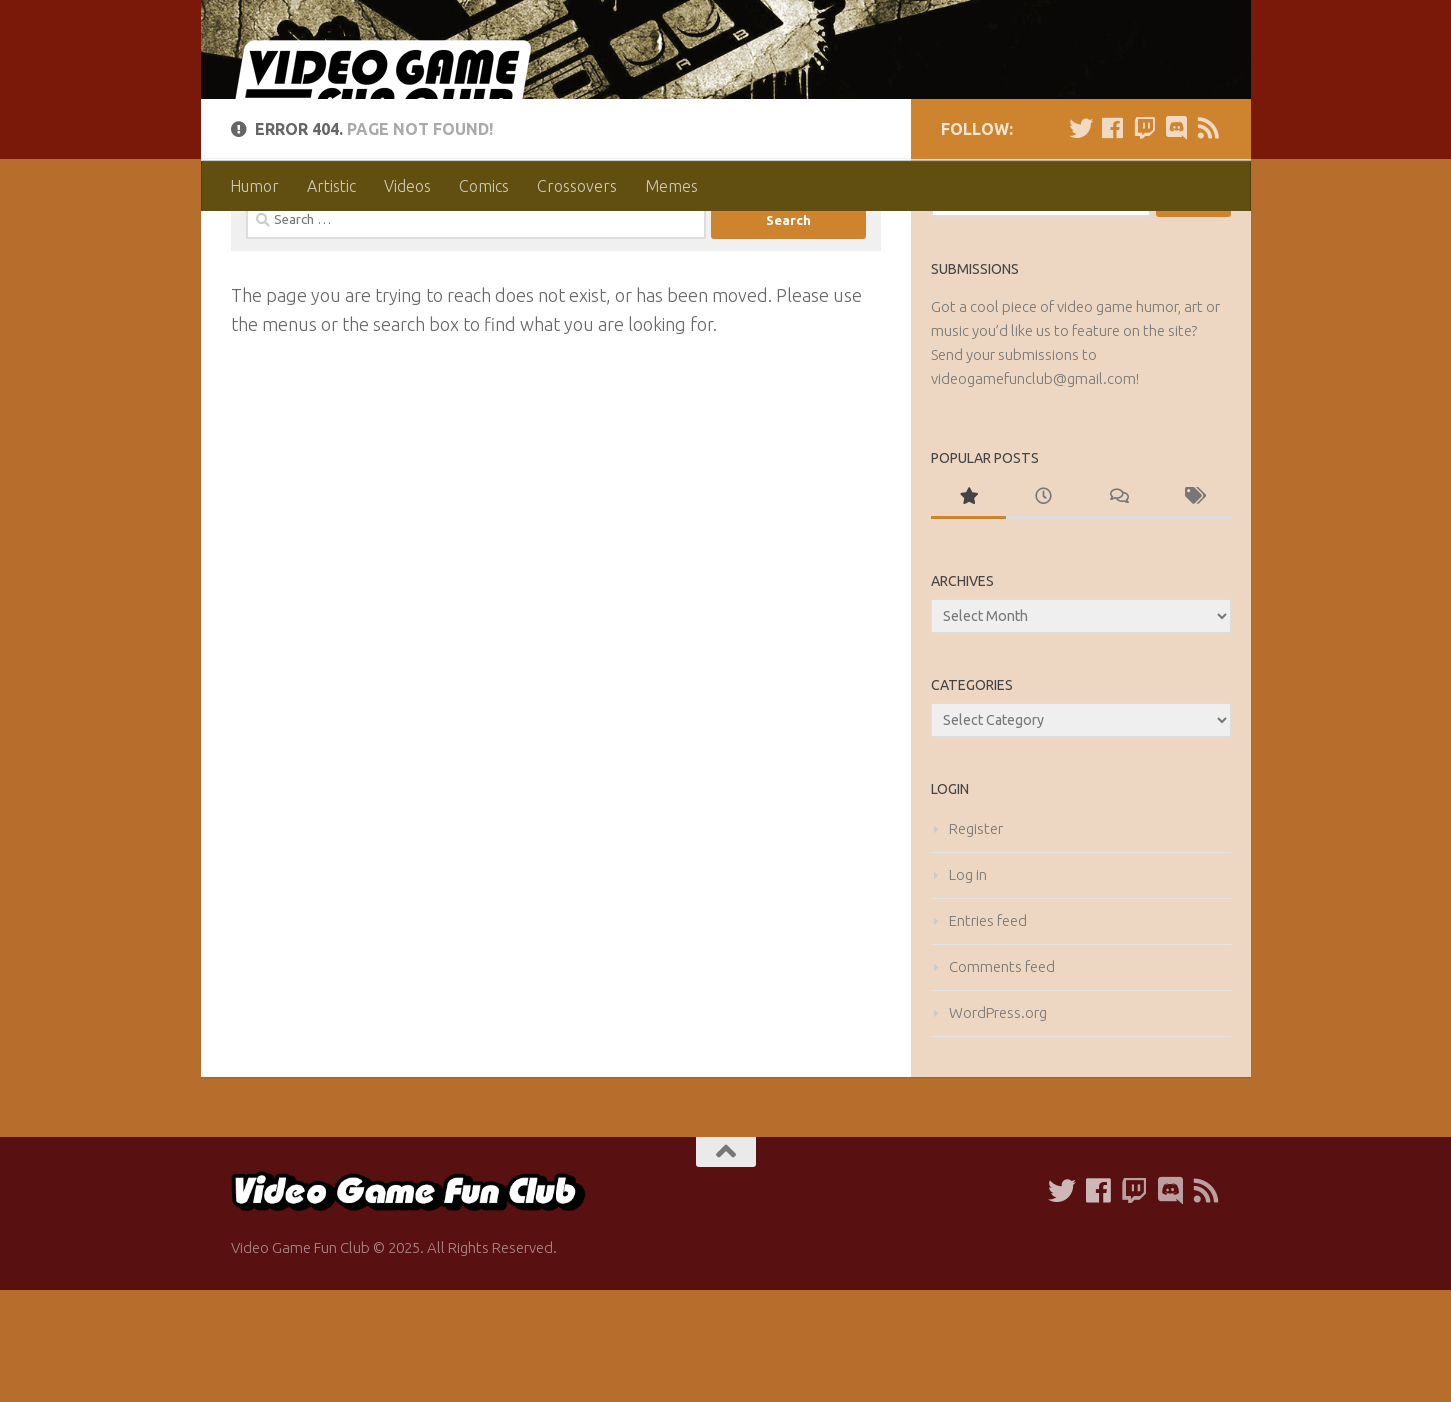  Describe the element at coordinates (1081, 240) in the screenshot. I see `[Follow us on Twitter]` at that location.